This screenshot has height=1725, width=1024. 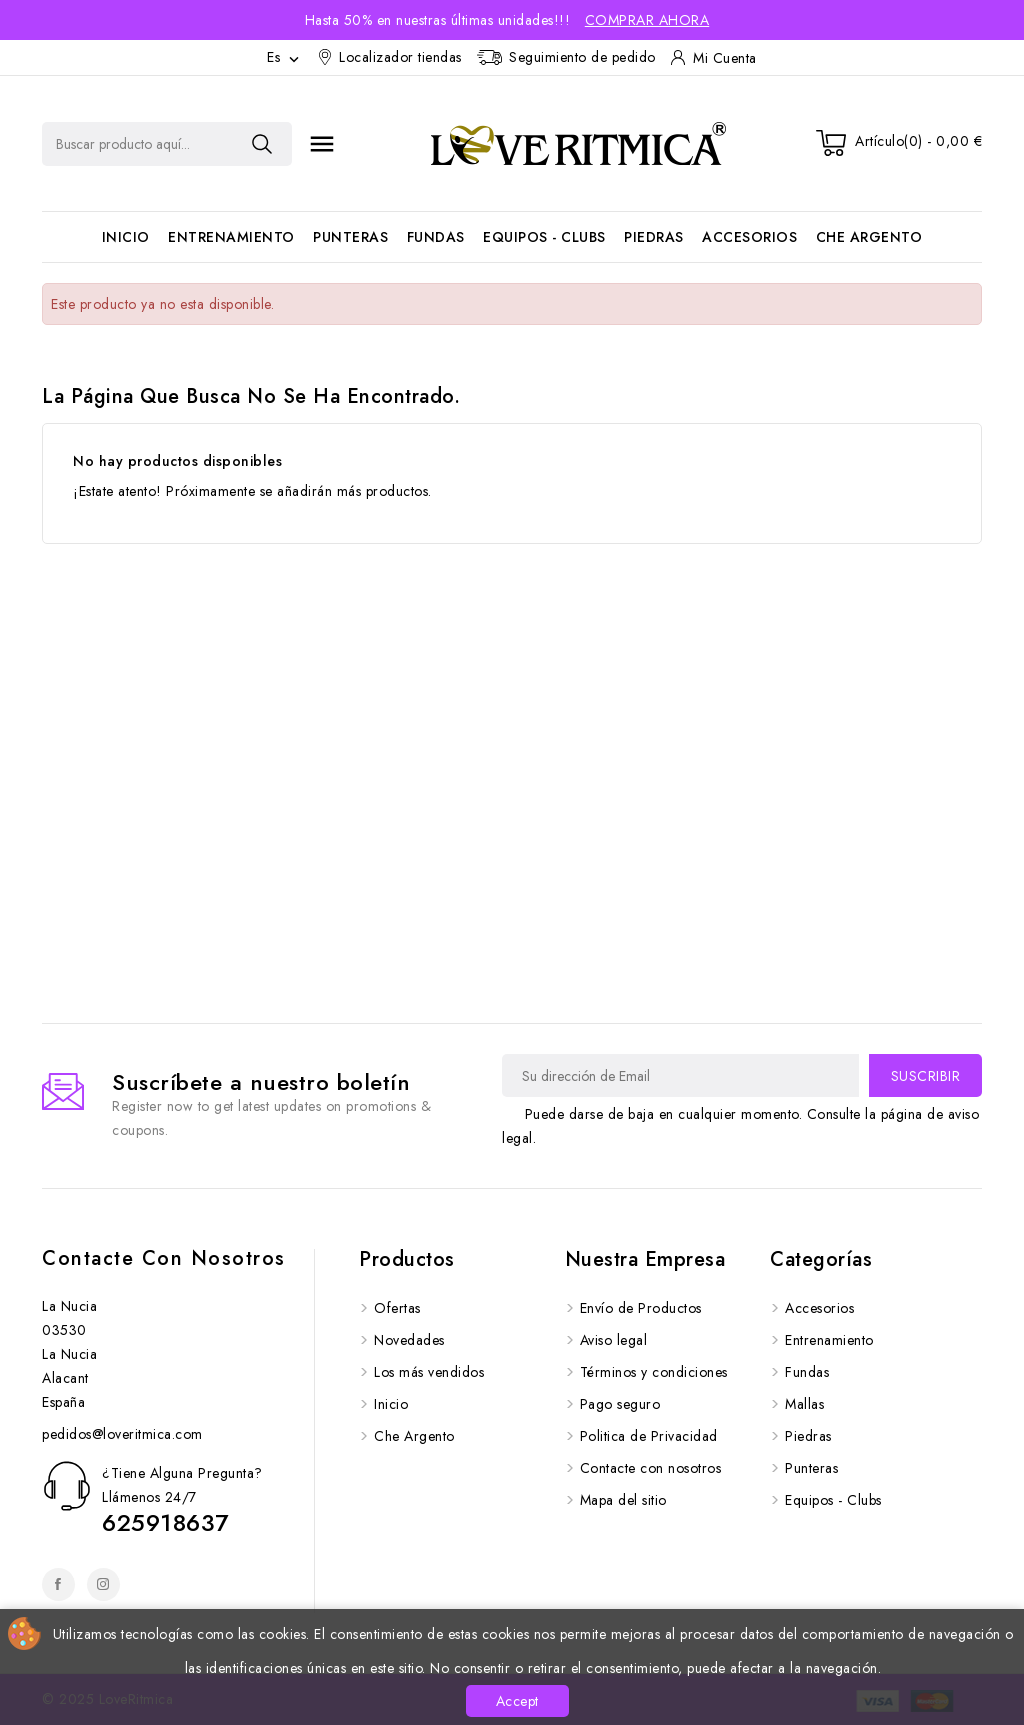 I want to click on Aviso legal, so click(x=614, y=1340).